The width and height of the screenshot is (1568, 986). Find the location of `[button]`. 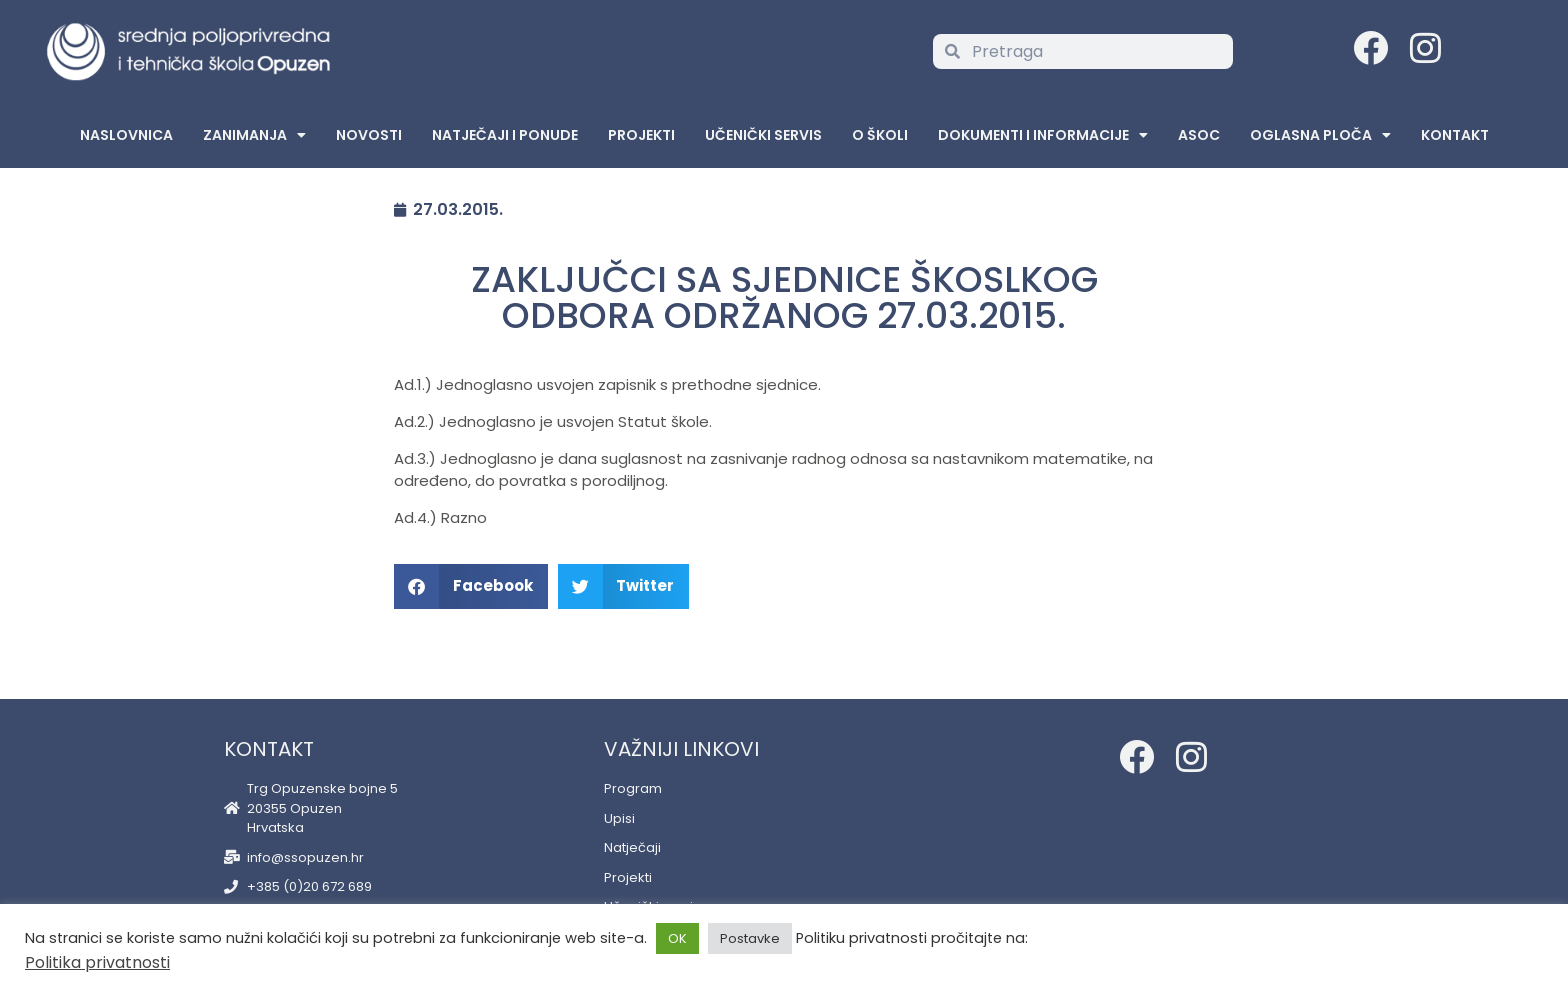

[button] is located at coordinates (471, 586).